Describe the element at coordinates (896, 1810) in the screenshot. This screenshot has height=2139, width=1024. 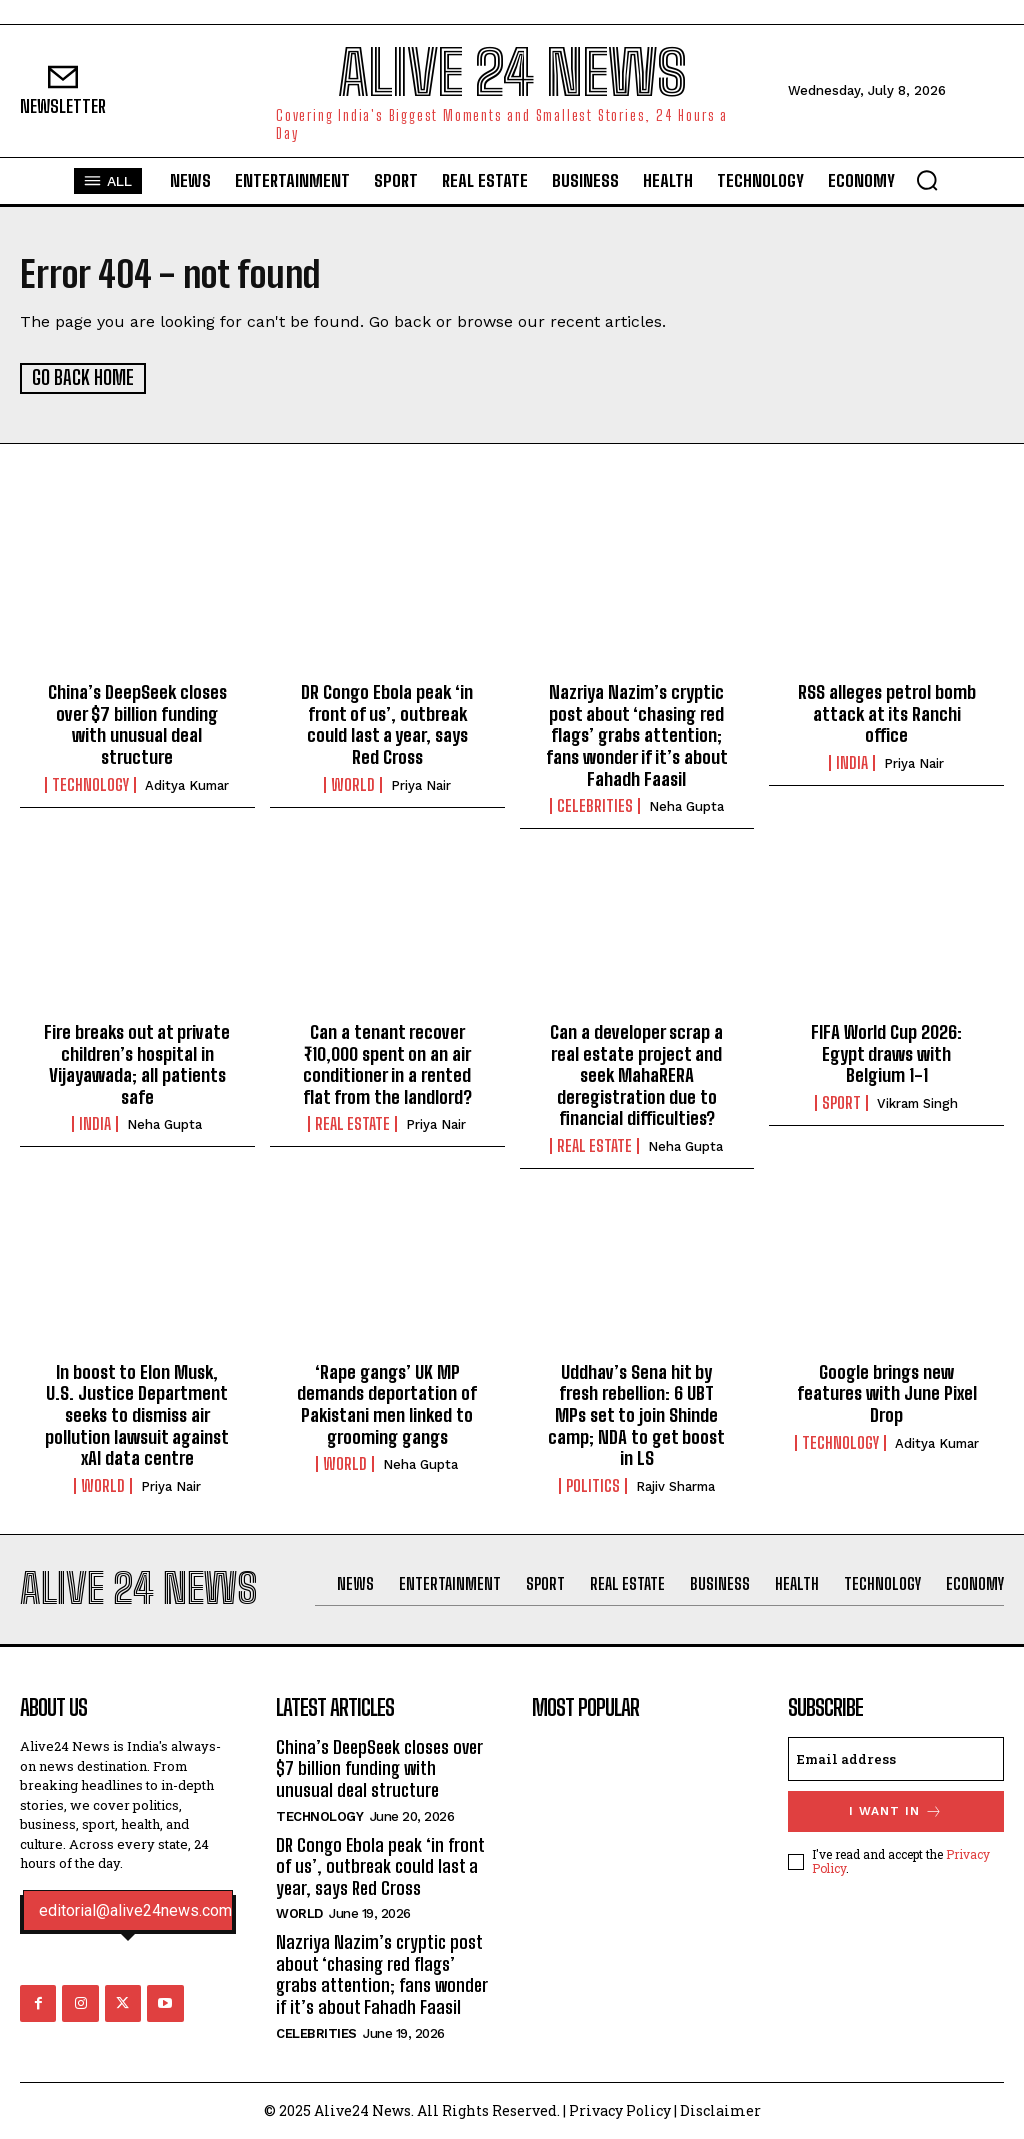
I see `I want in` at that location.